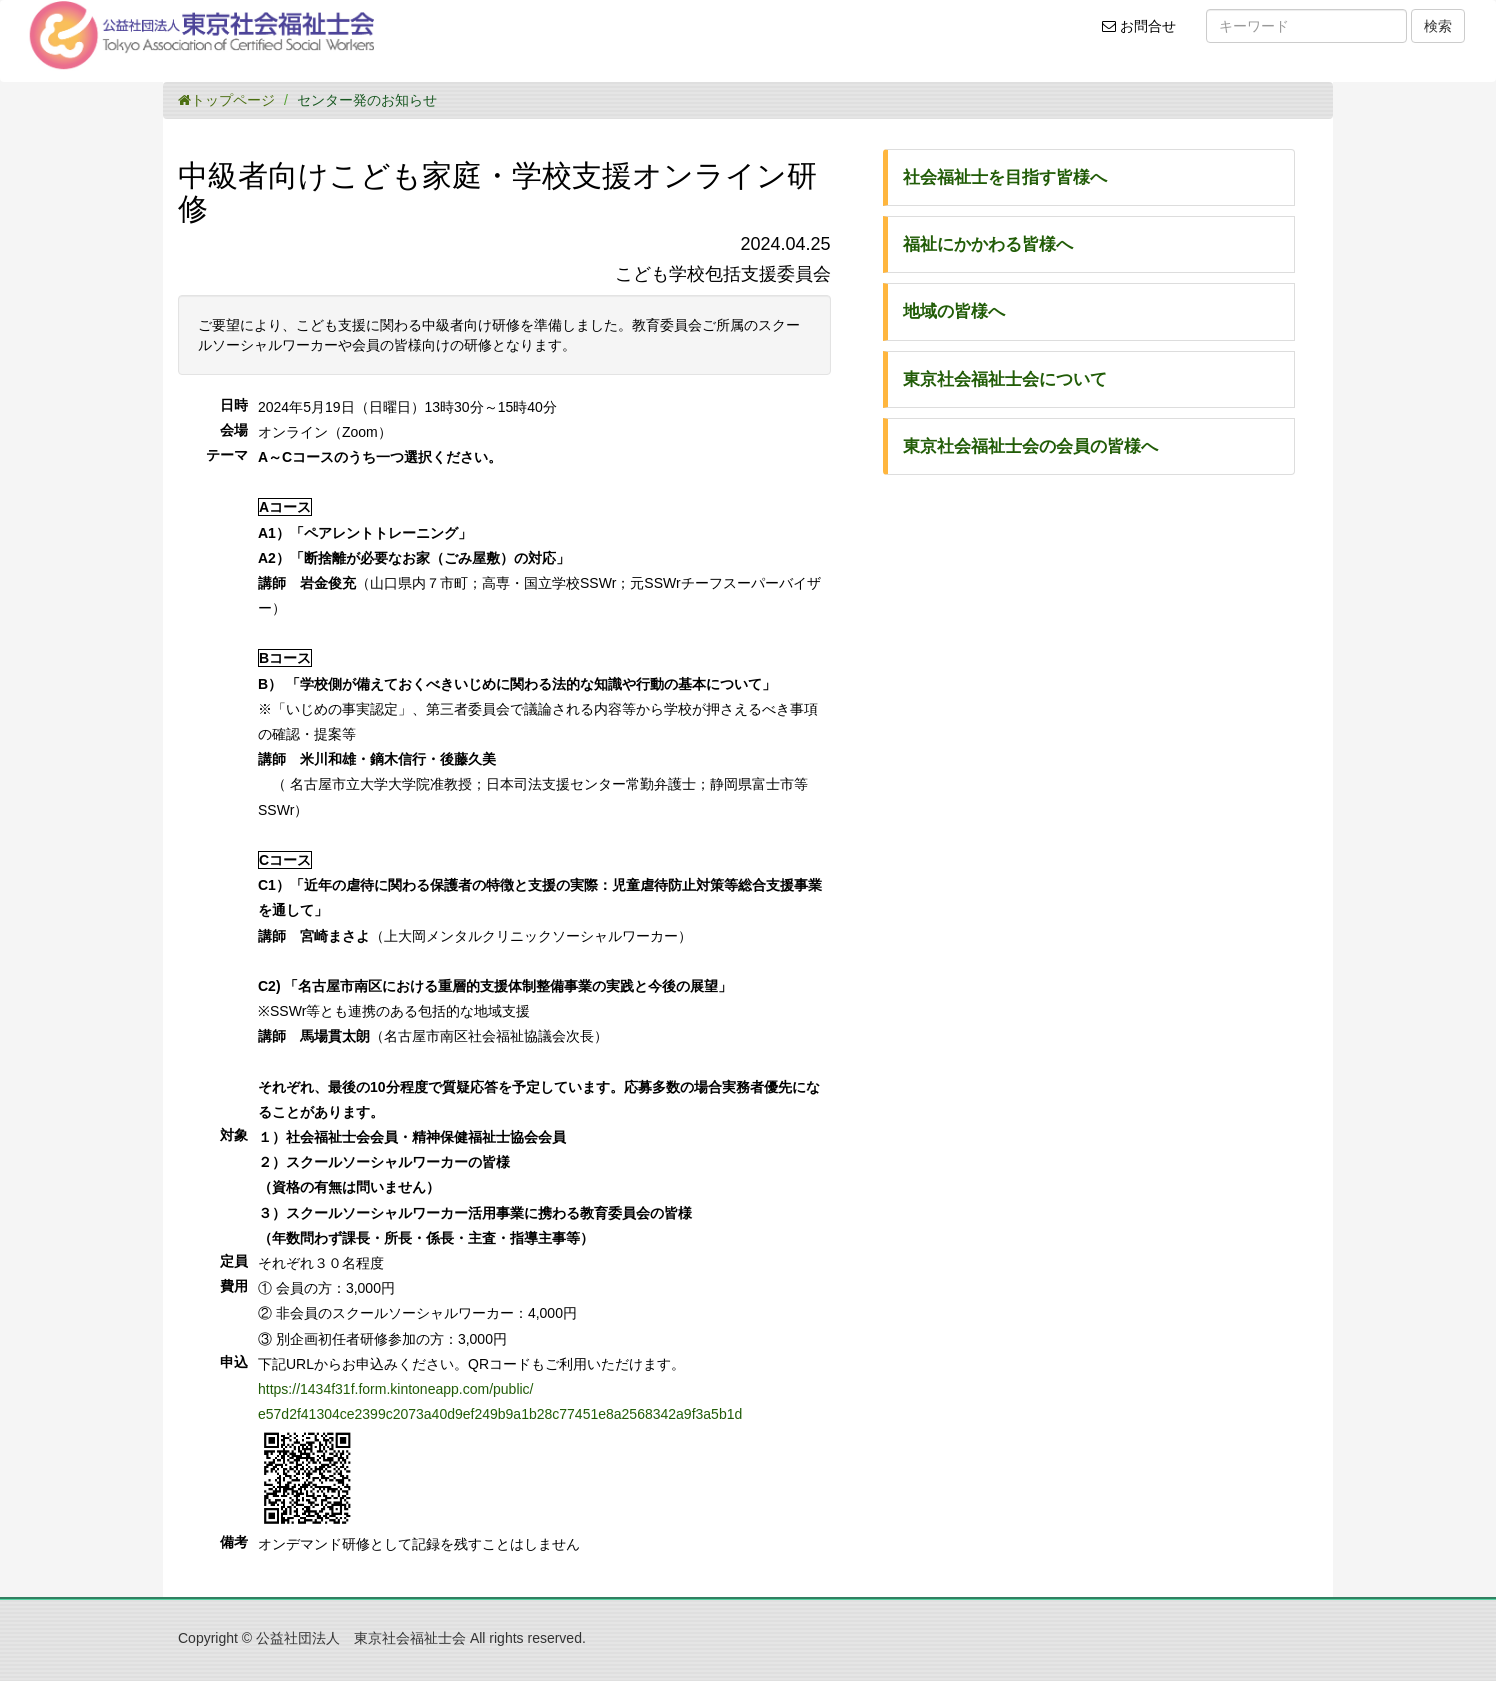  Describe the element at coordinates (1005, 379) in the screenshot. I see `東京社会福祉士会について` at that location.